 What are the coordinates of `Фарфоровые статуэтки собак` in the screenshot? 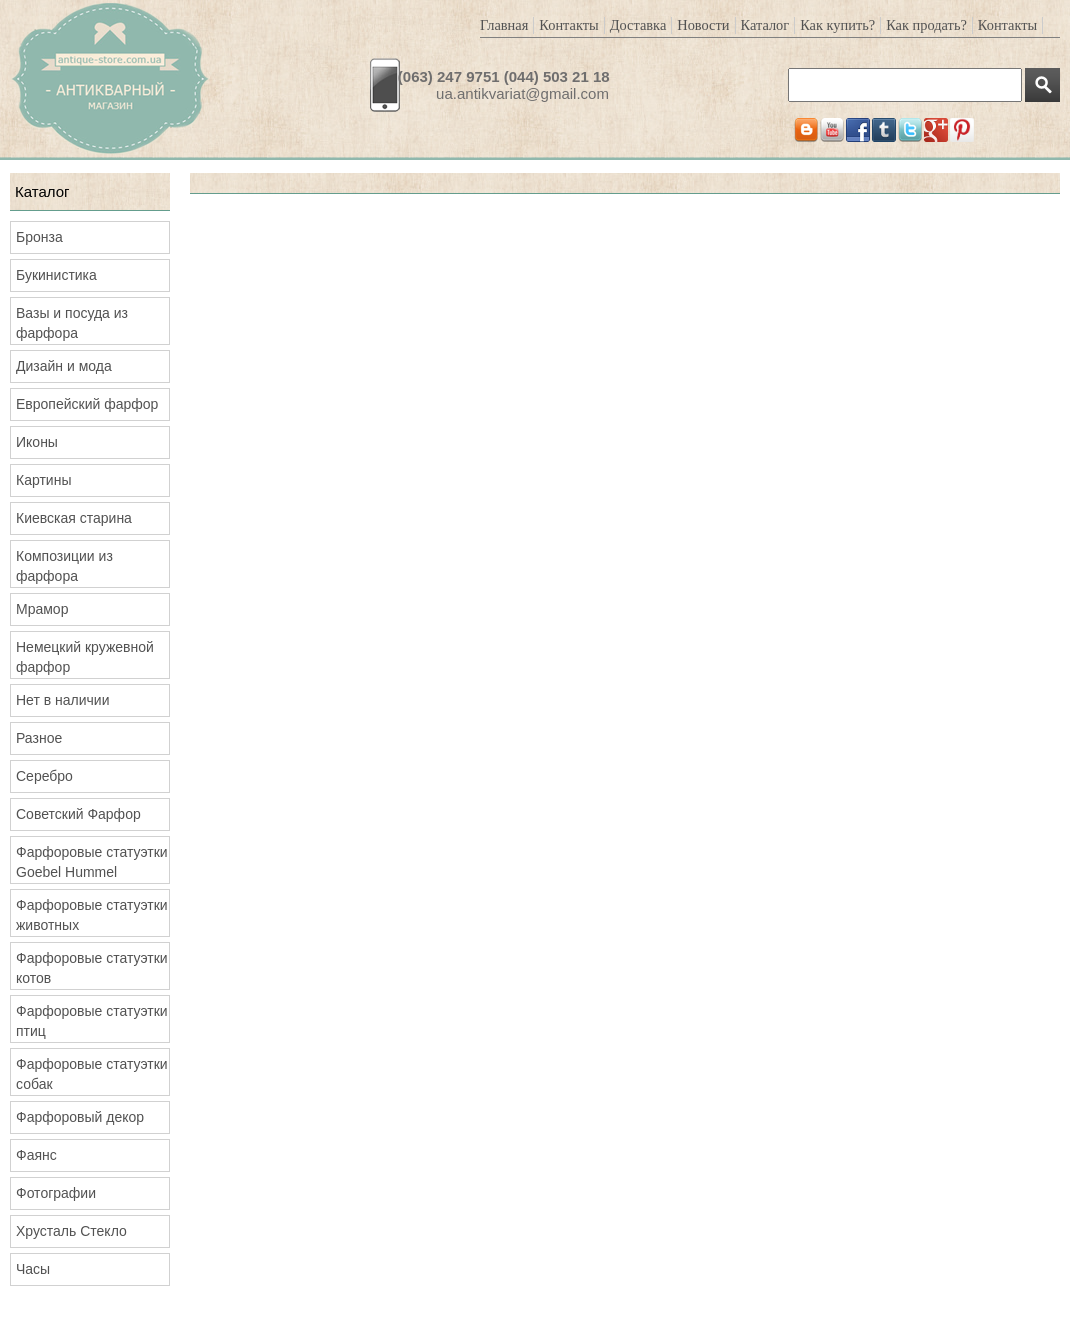 It's located at (92, 1074).